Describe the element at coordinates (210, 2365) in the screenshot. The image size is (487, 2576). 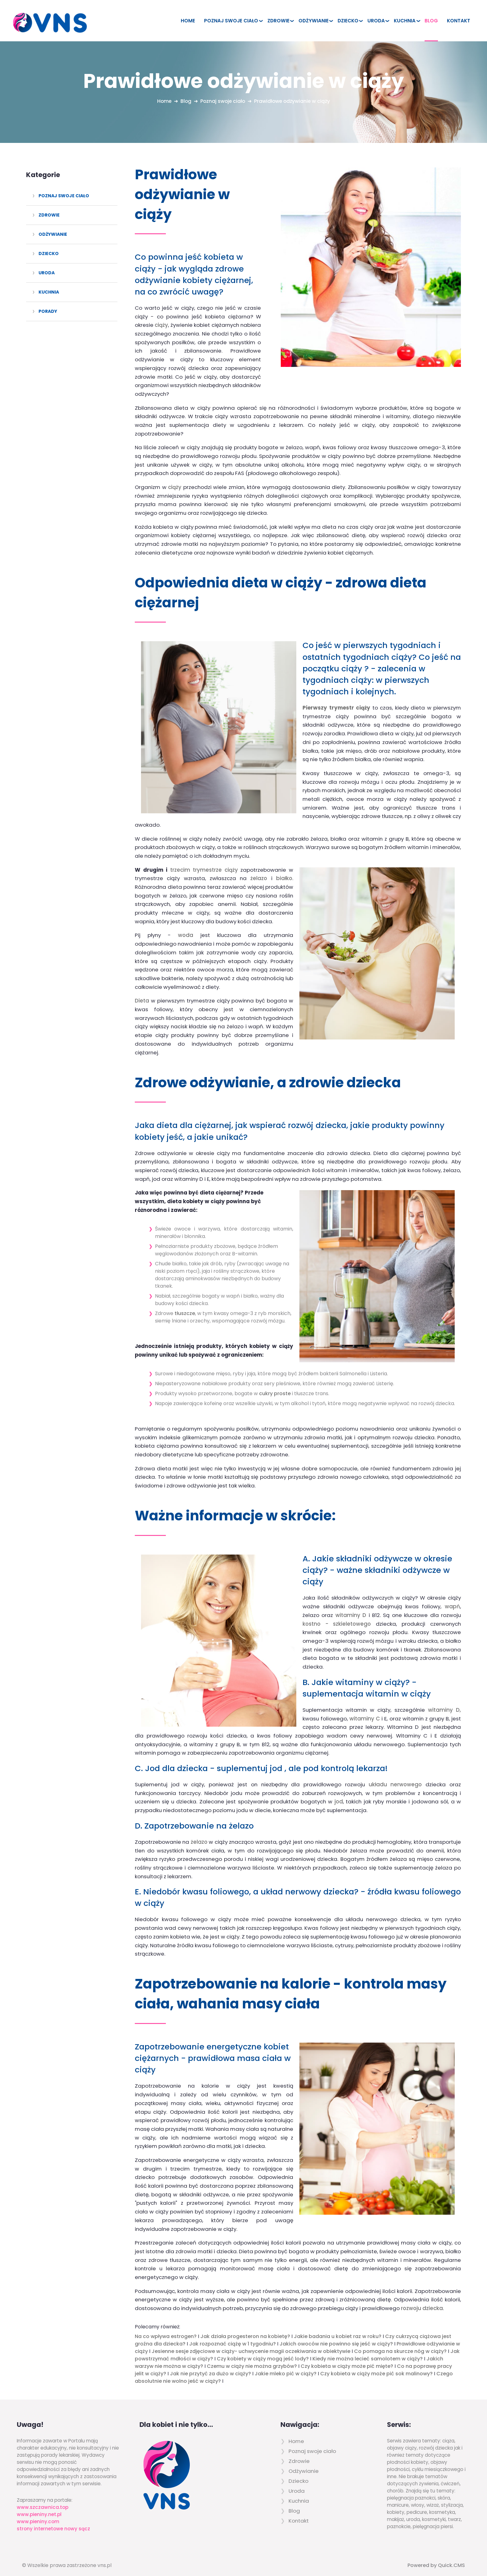
I see `Jak nie przytyć za dużo w ciąży?` at that location.